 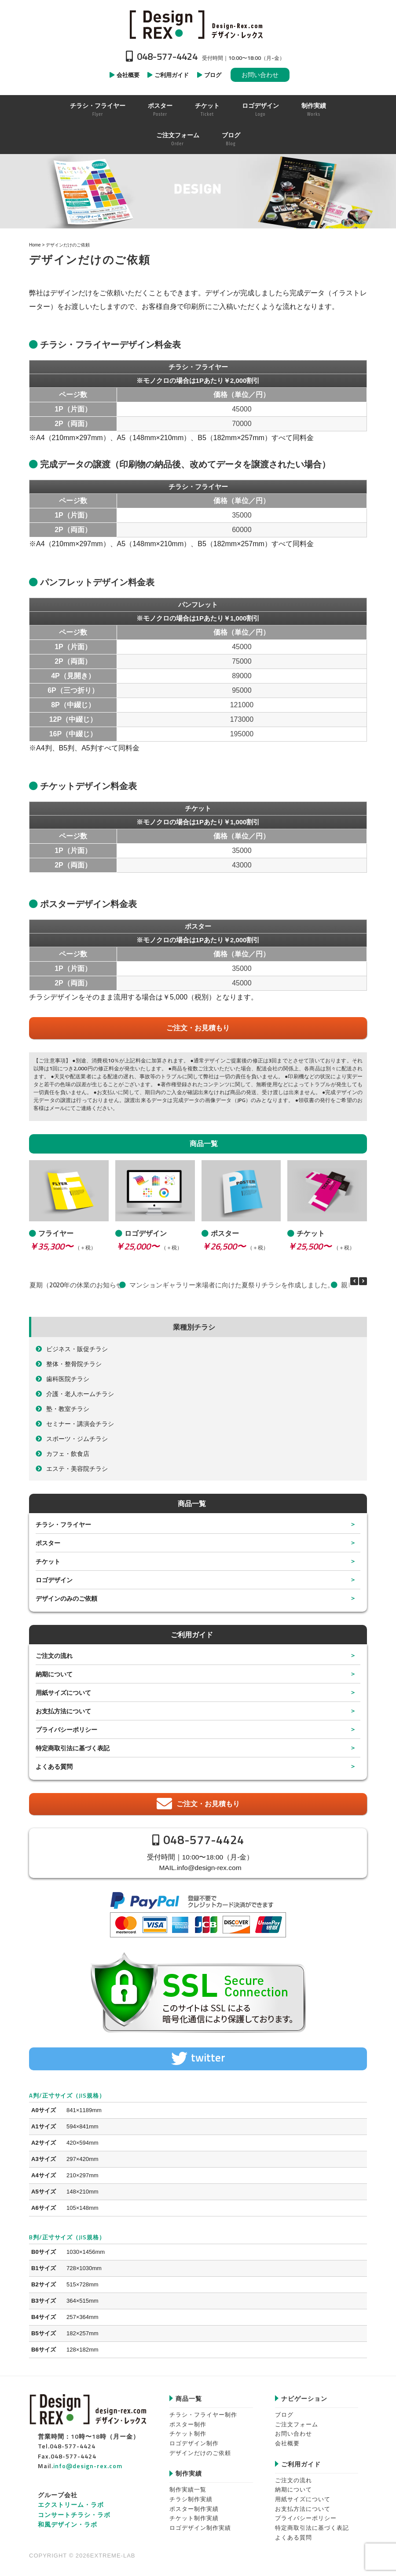 What do you see at coordinates (296, 2424) in the screenshot?
I see `ご注文フォーム` at bounding box center [296, 2424].